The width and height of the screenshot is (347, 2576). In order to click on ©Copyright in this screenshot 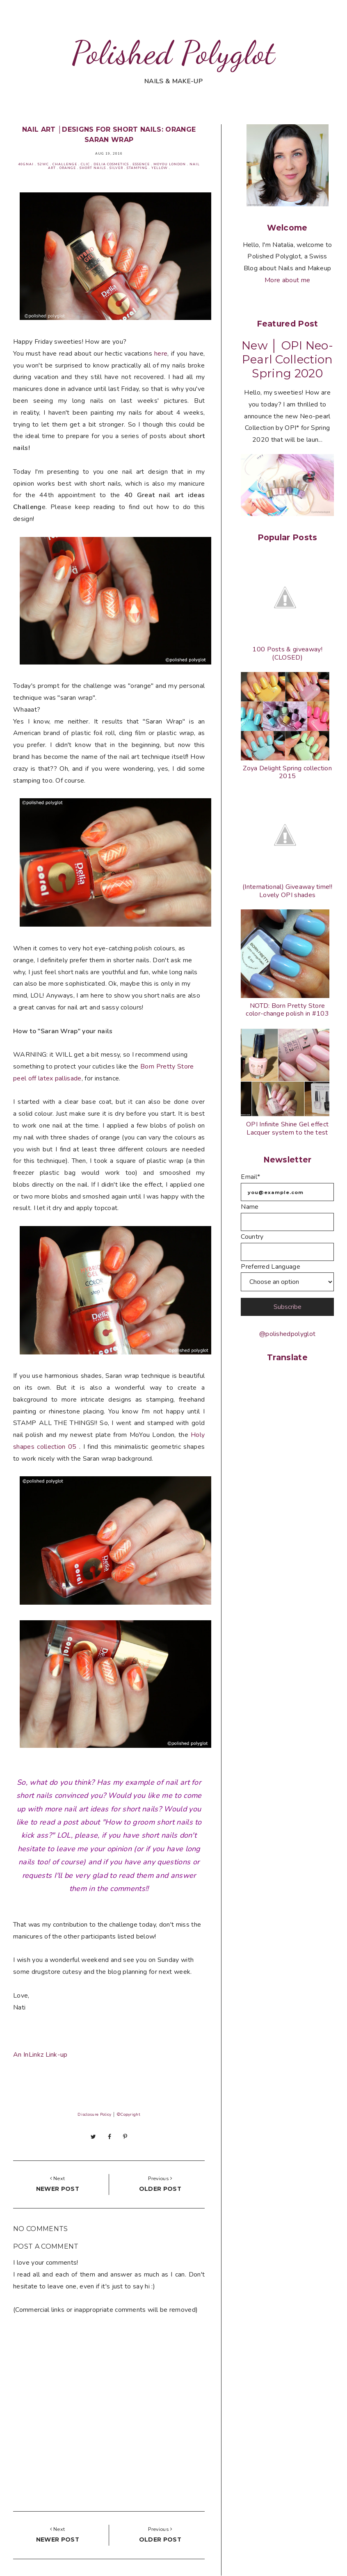, I will do `click(128, 2114)`.